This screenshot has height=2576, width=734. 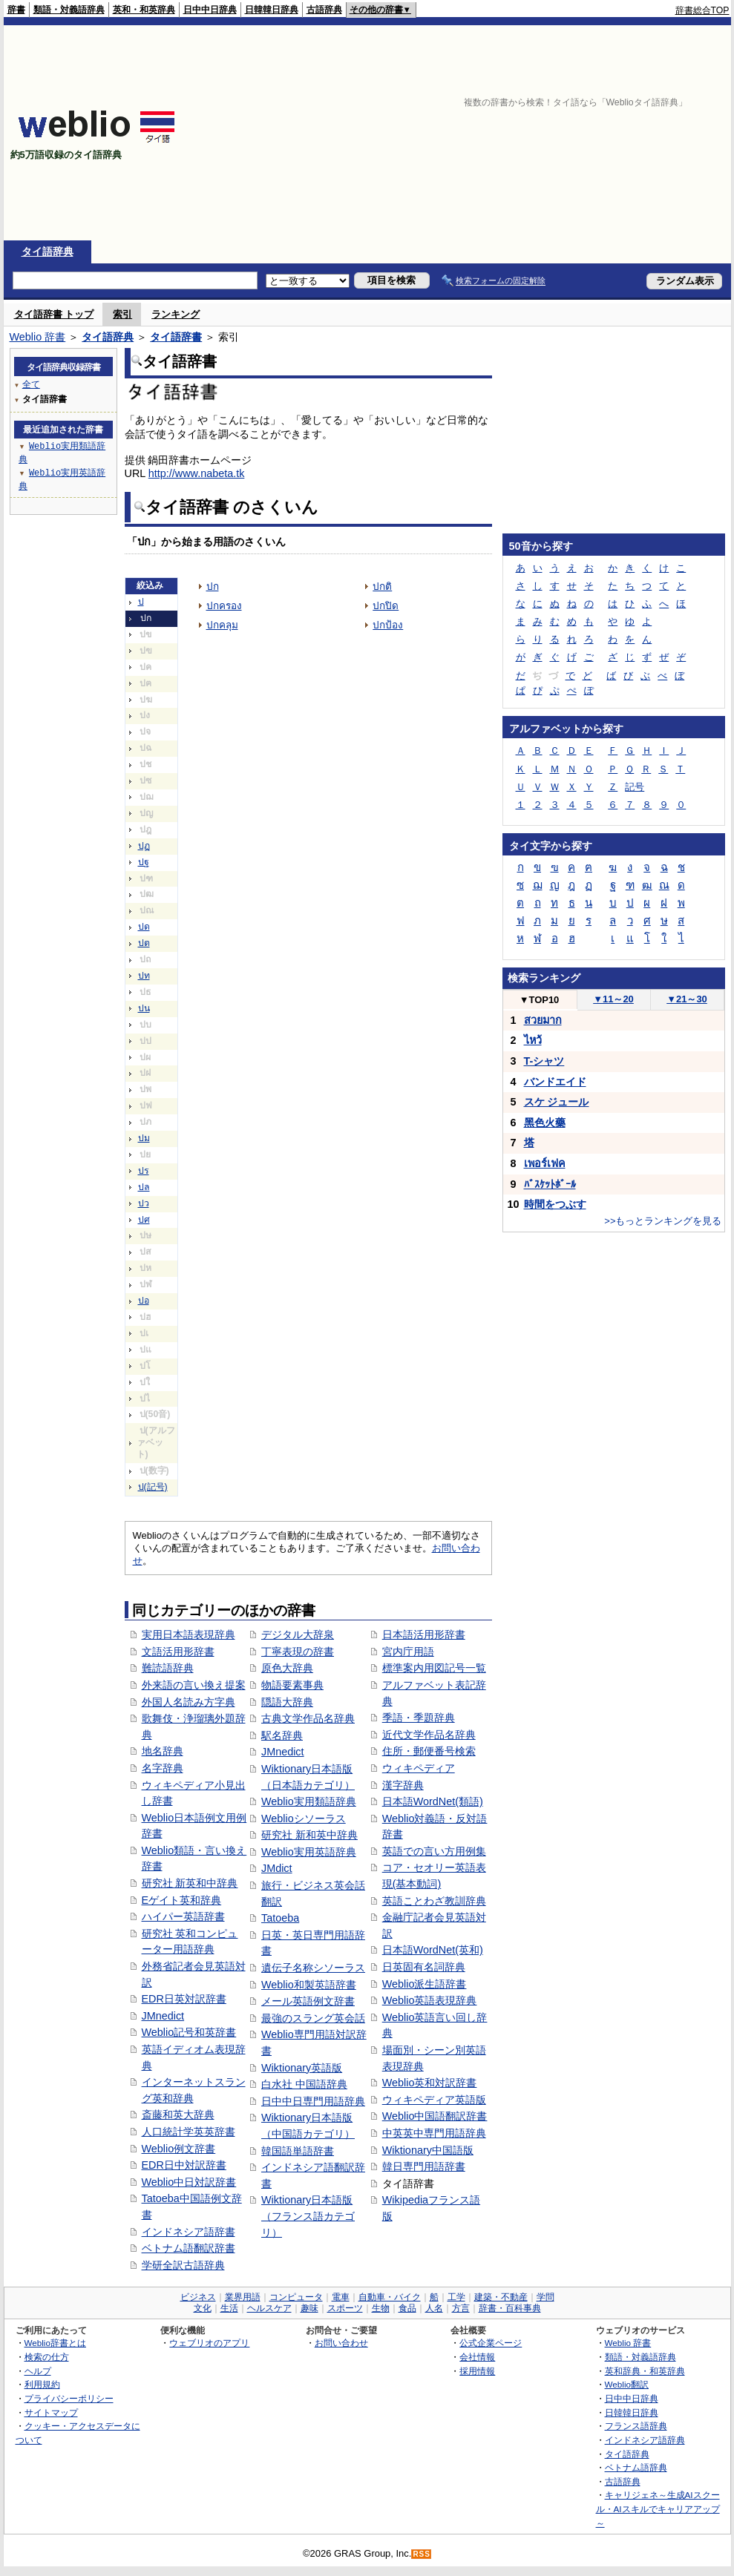 I want to click on サイトマップ, so click(x=51, y=2412).